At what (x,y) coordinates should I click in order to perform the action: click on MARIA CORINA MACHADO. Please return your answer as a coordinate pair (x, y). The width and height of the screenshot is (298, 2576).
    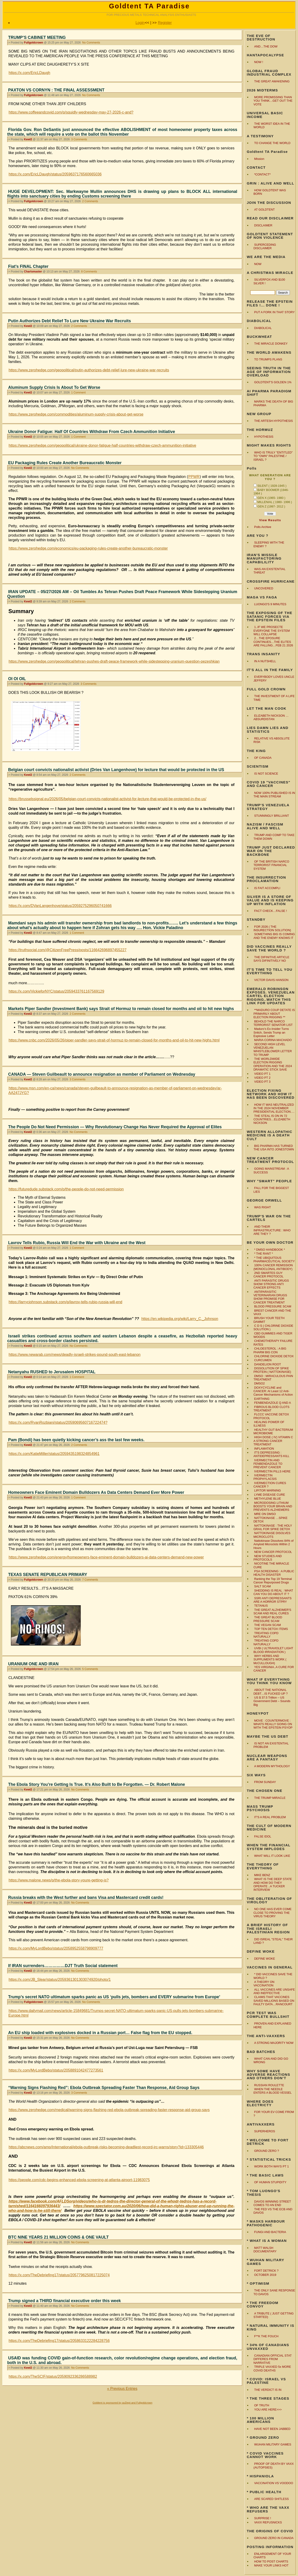
    Looking at the image, I should click on (273, 1040).